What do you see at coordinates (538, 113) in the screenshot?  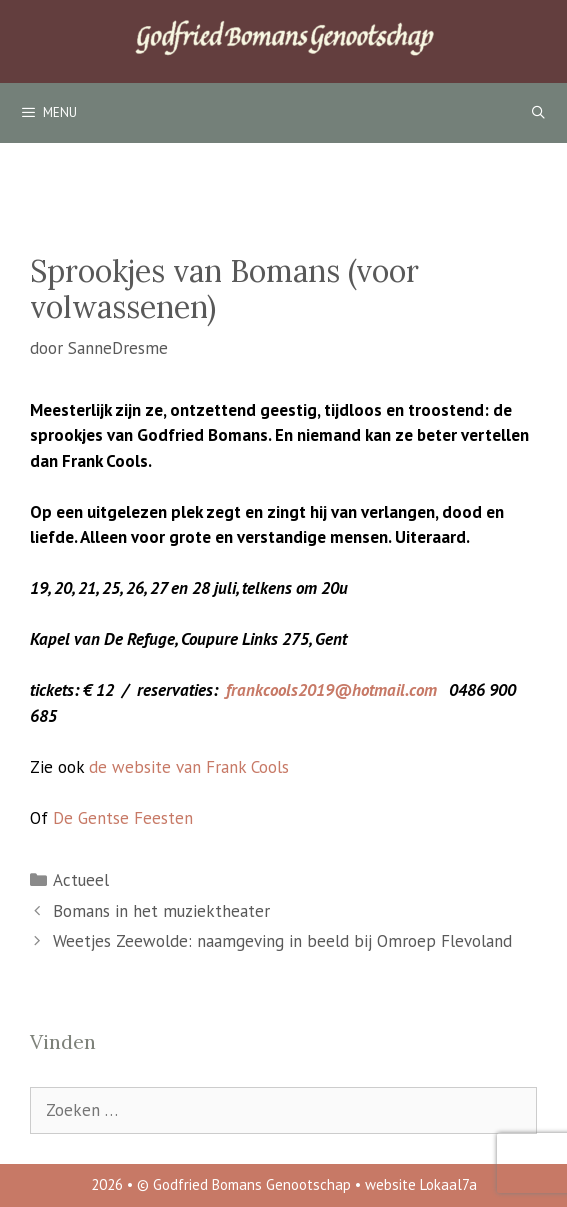 I see `[Open zoekbalk]` at bounding box center [538, 113].